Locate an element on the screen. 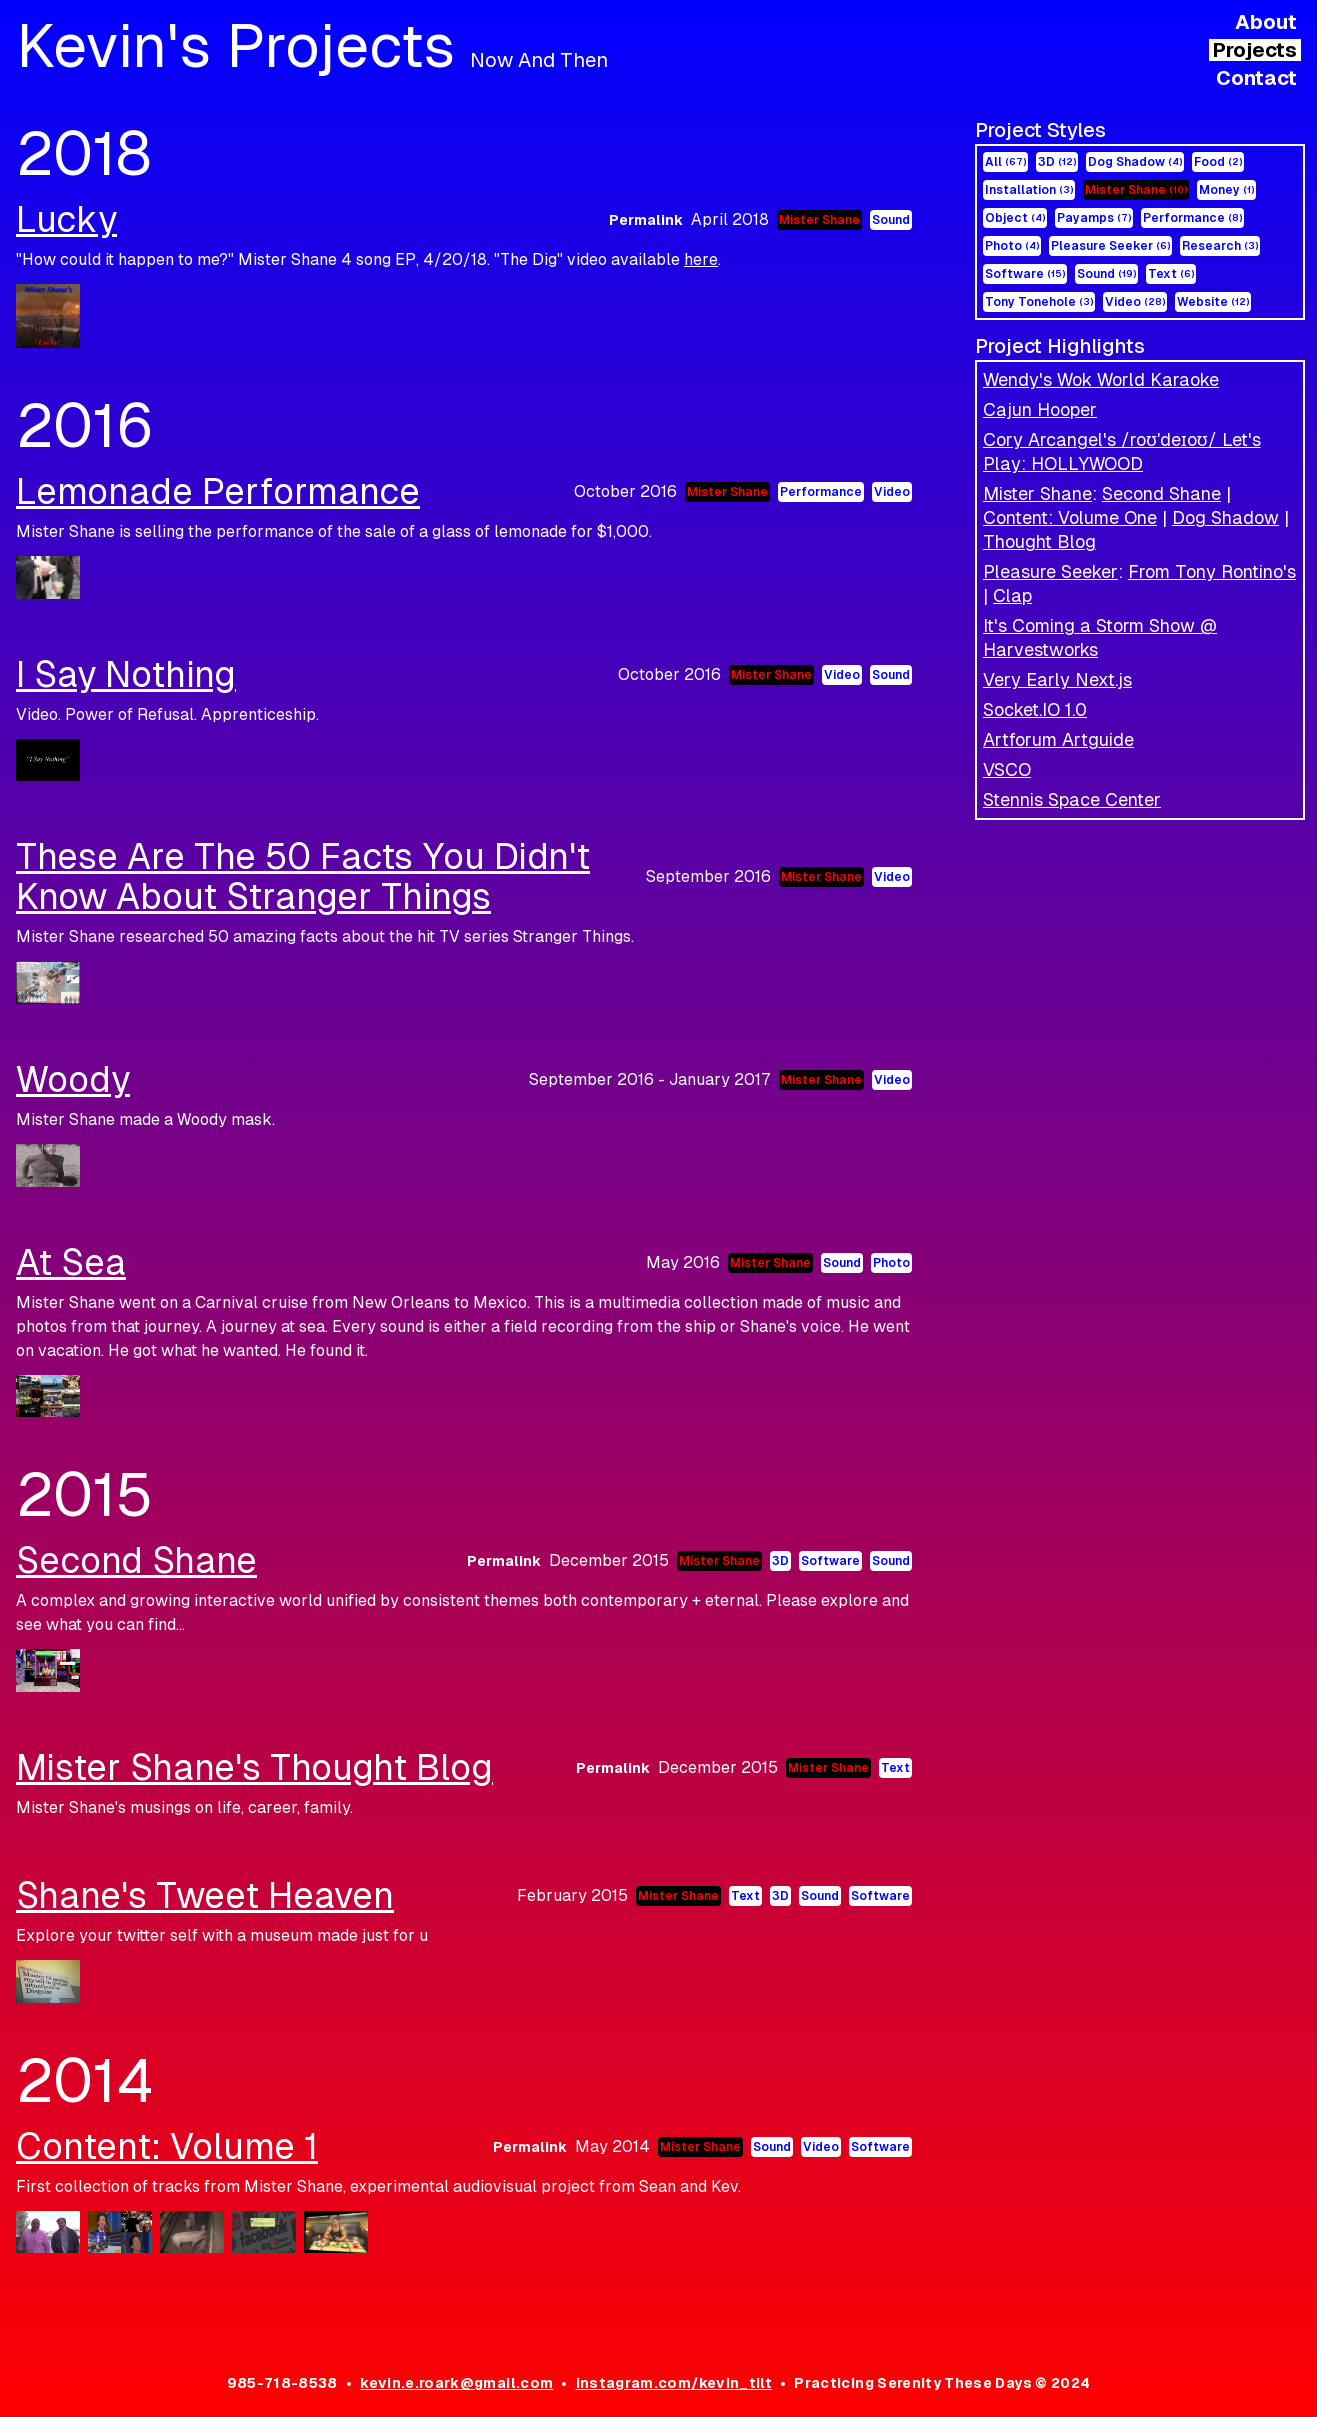 The width and height of the screenshot is (1317, 2417). Video is located at coordinates (1135, 302).